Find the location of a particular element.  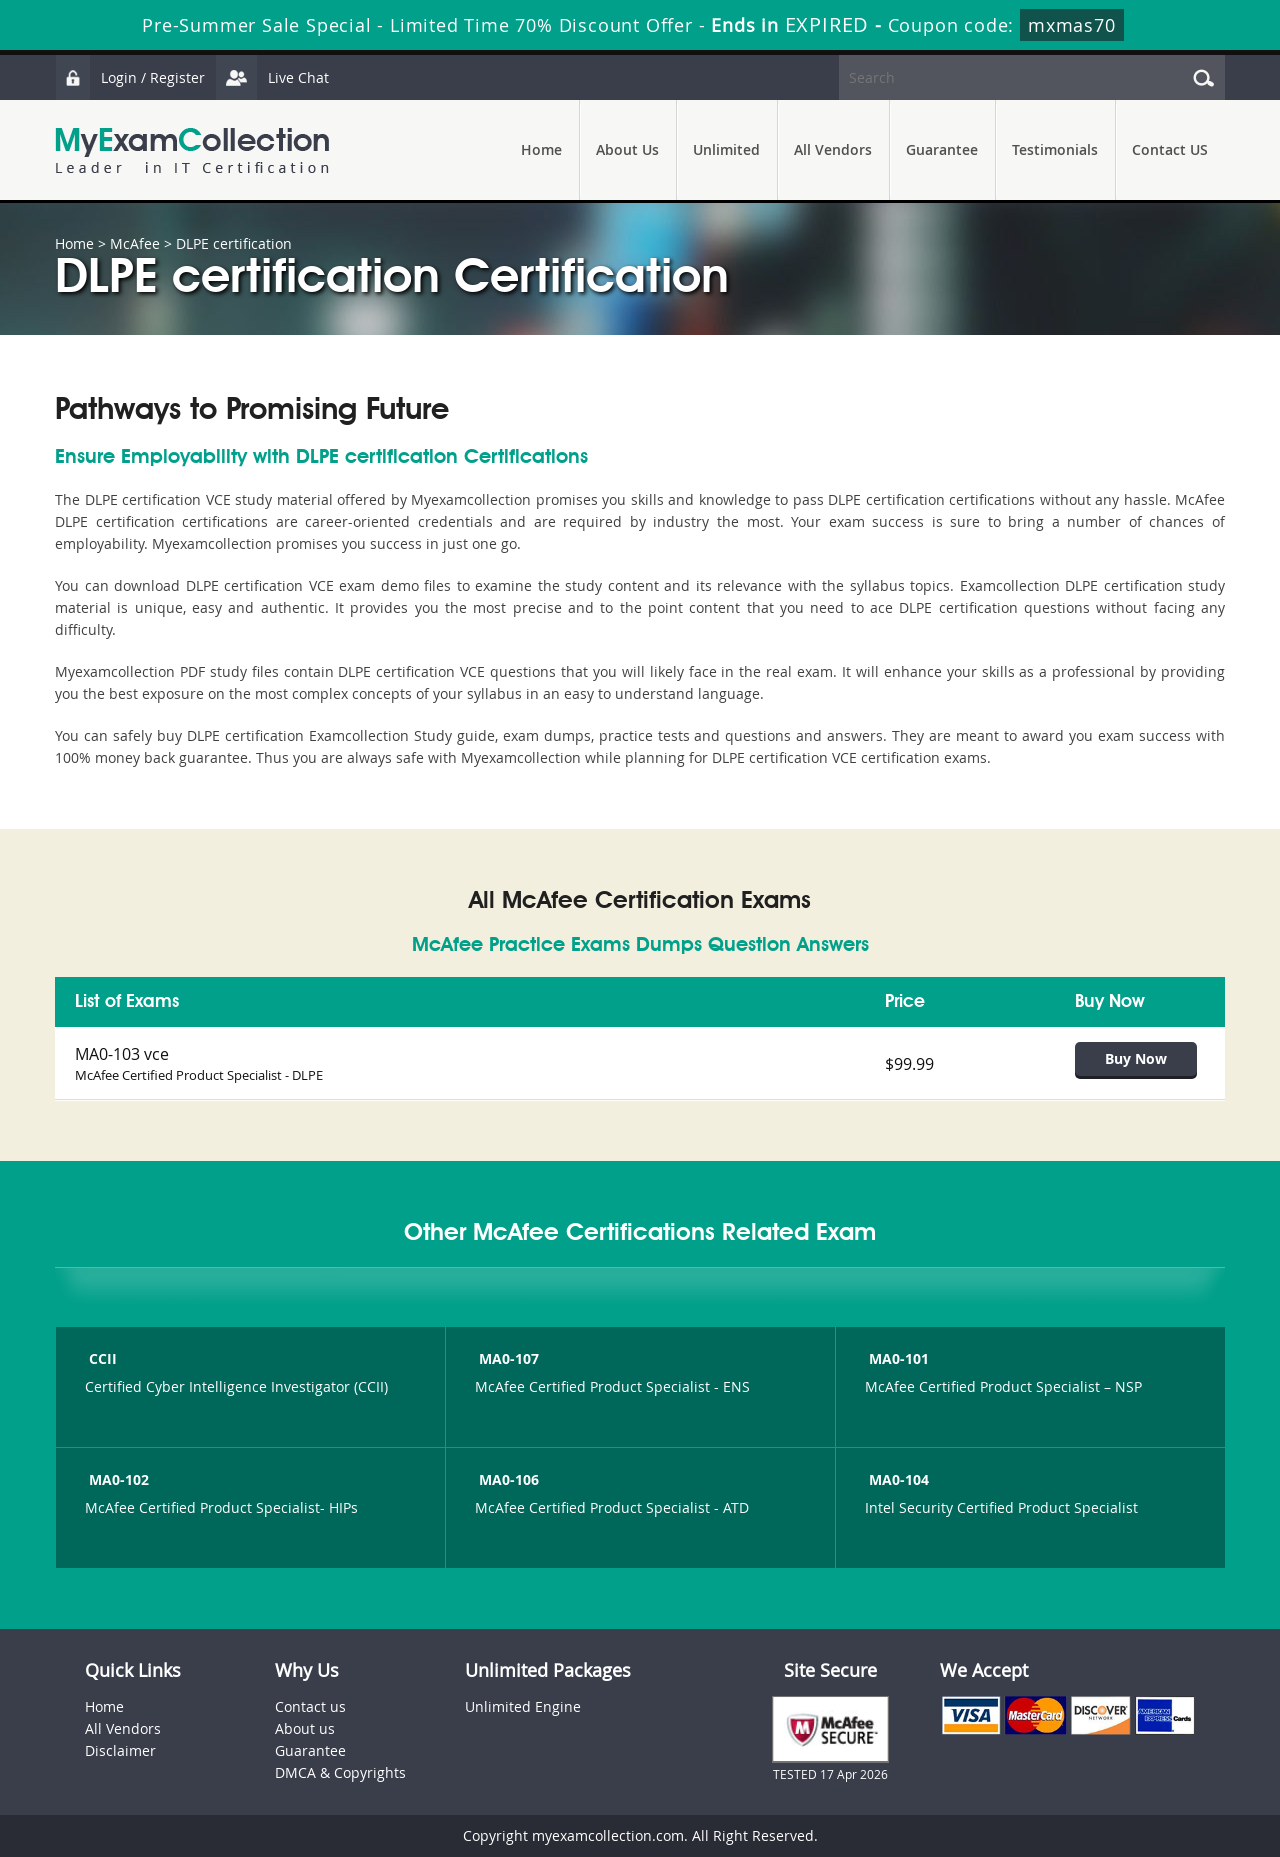

Live Chat is located at coordinates (272, 77).